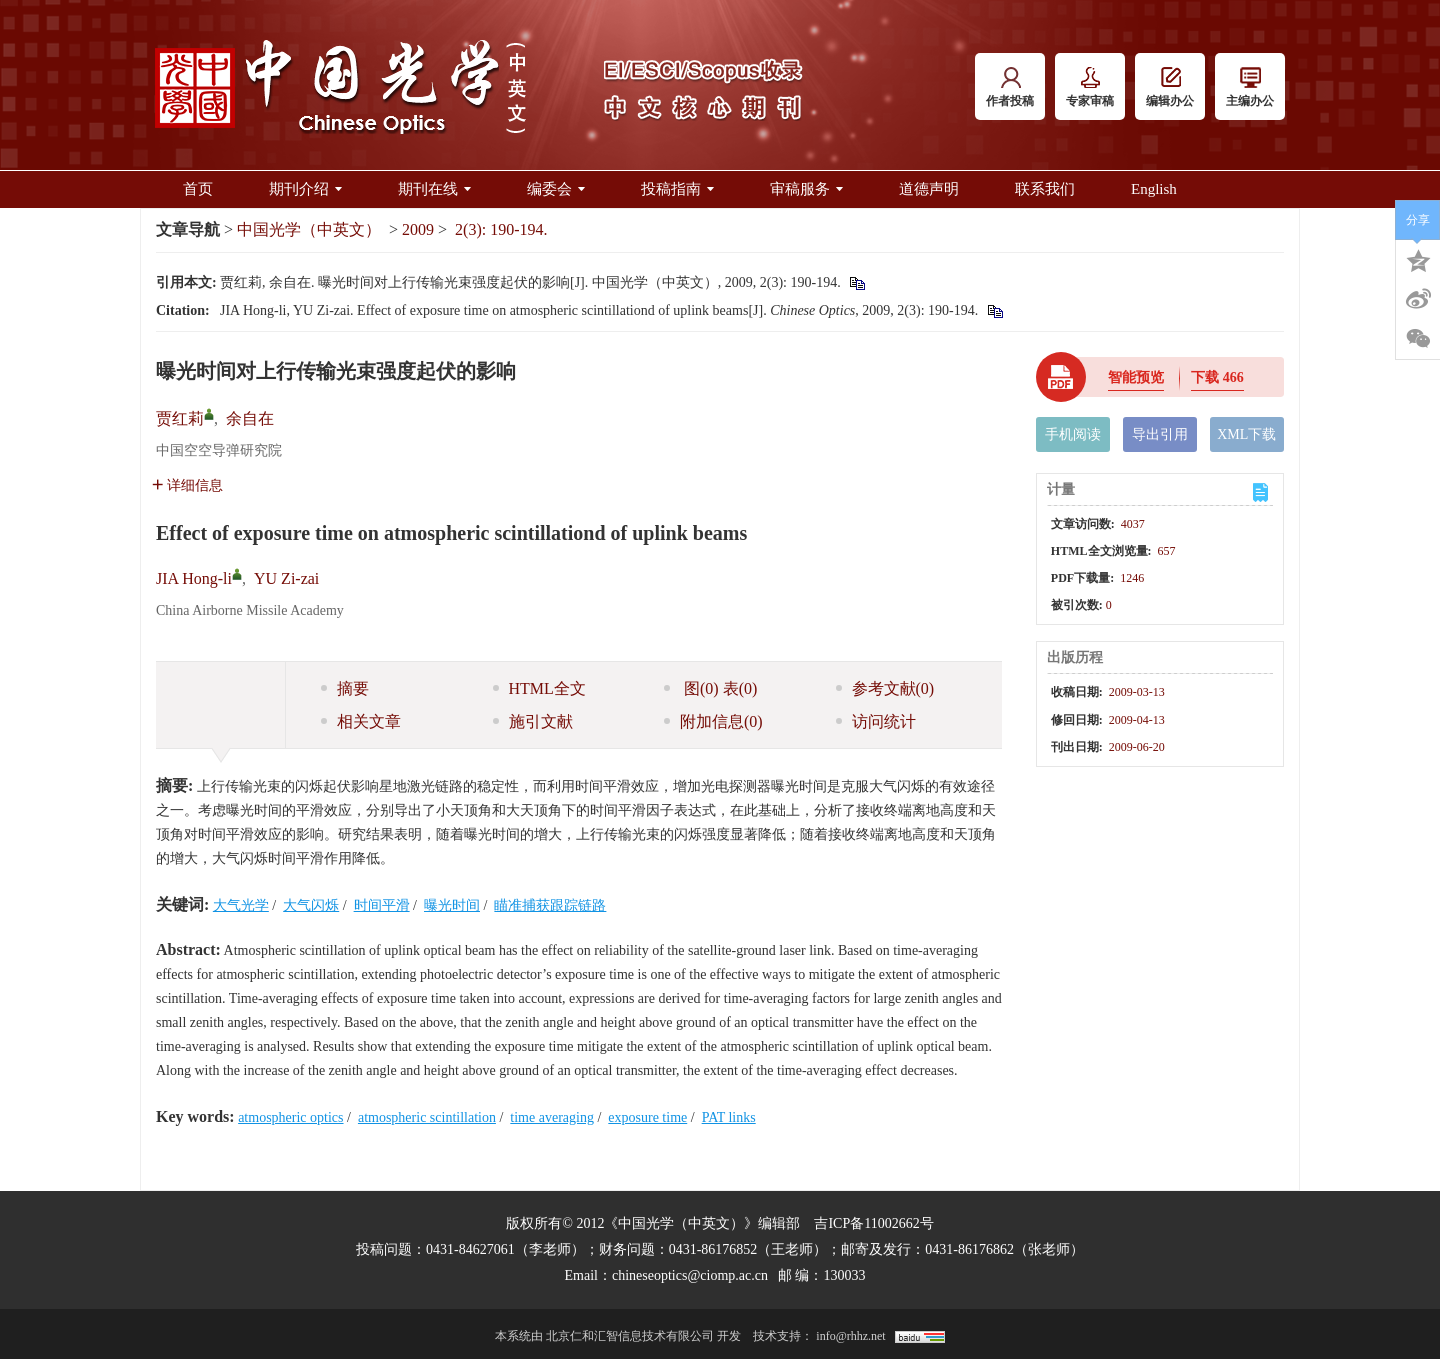 The width and height of the screenshot is (1440, 1359). Describe the element at coordinates (1217, 377) in the screenshot. I see `下载` at that location.